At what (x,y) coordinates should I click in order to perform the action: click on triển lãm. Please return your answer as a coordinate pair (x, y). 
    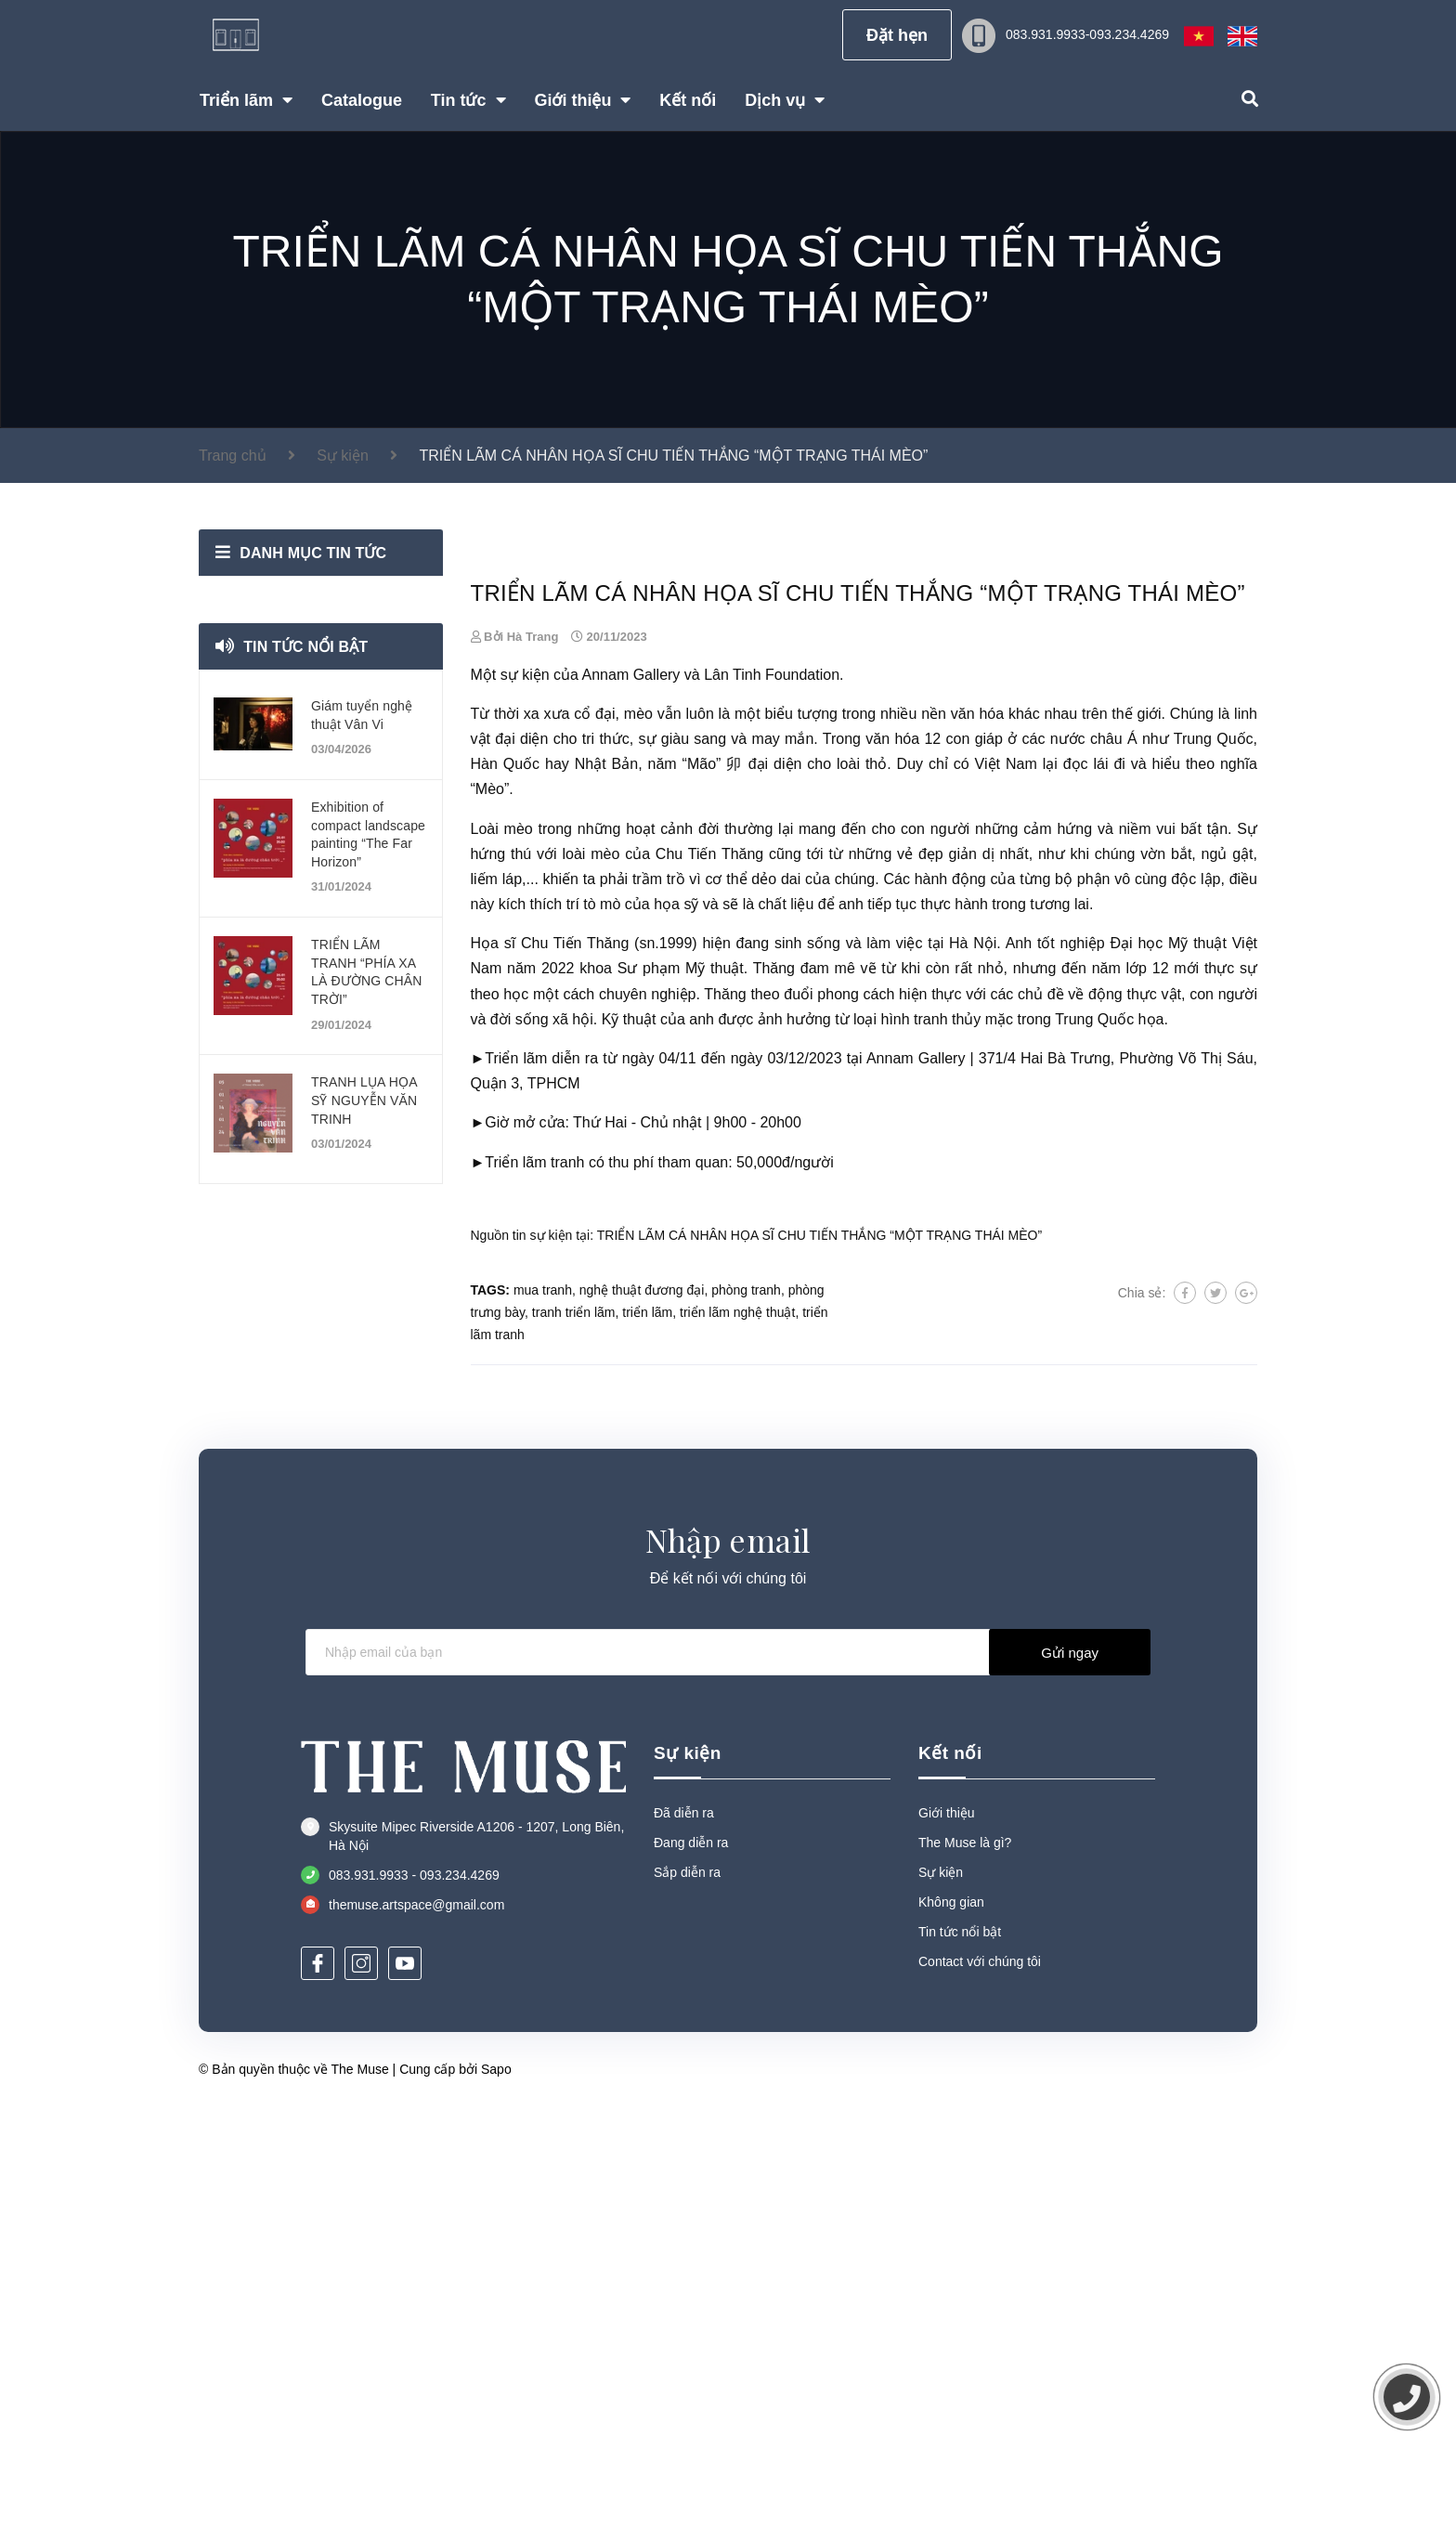
    Looking at the image, I should click on (647, 1733).